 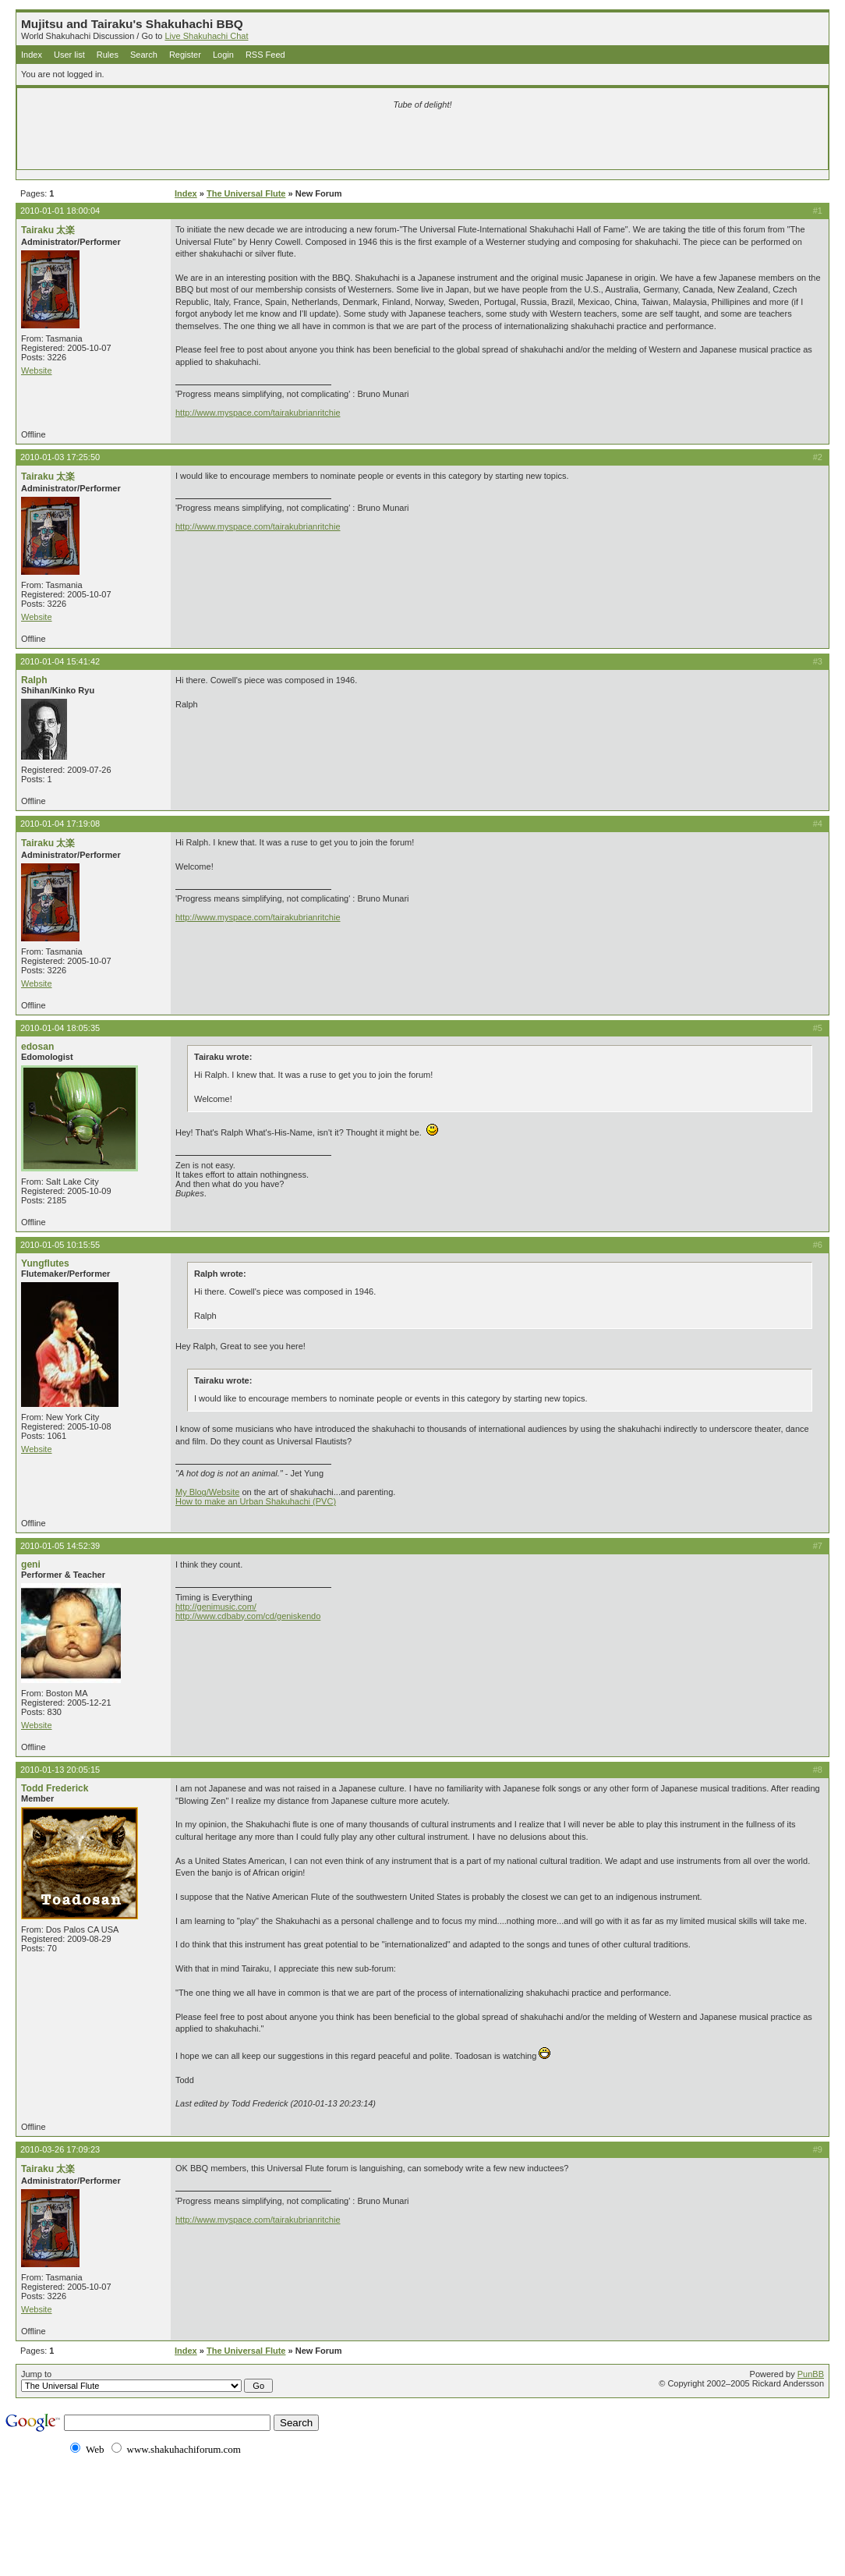 I want to click on Yungflutes, so click(x=45, y=1263).